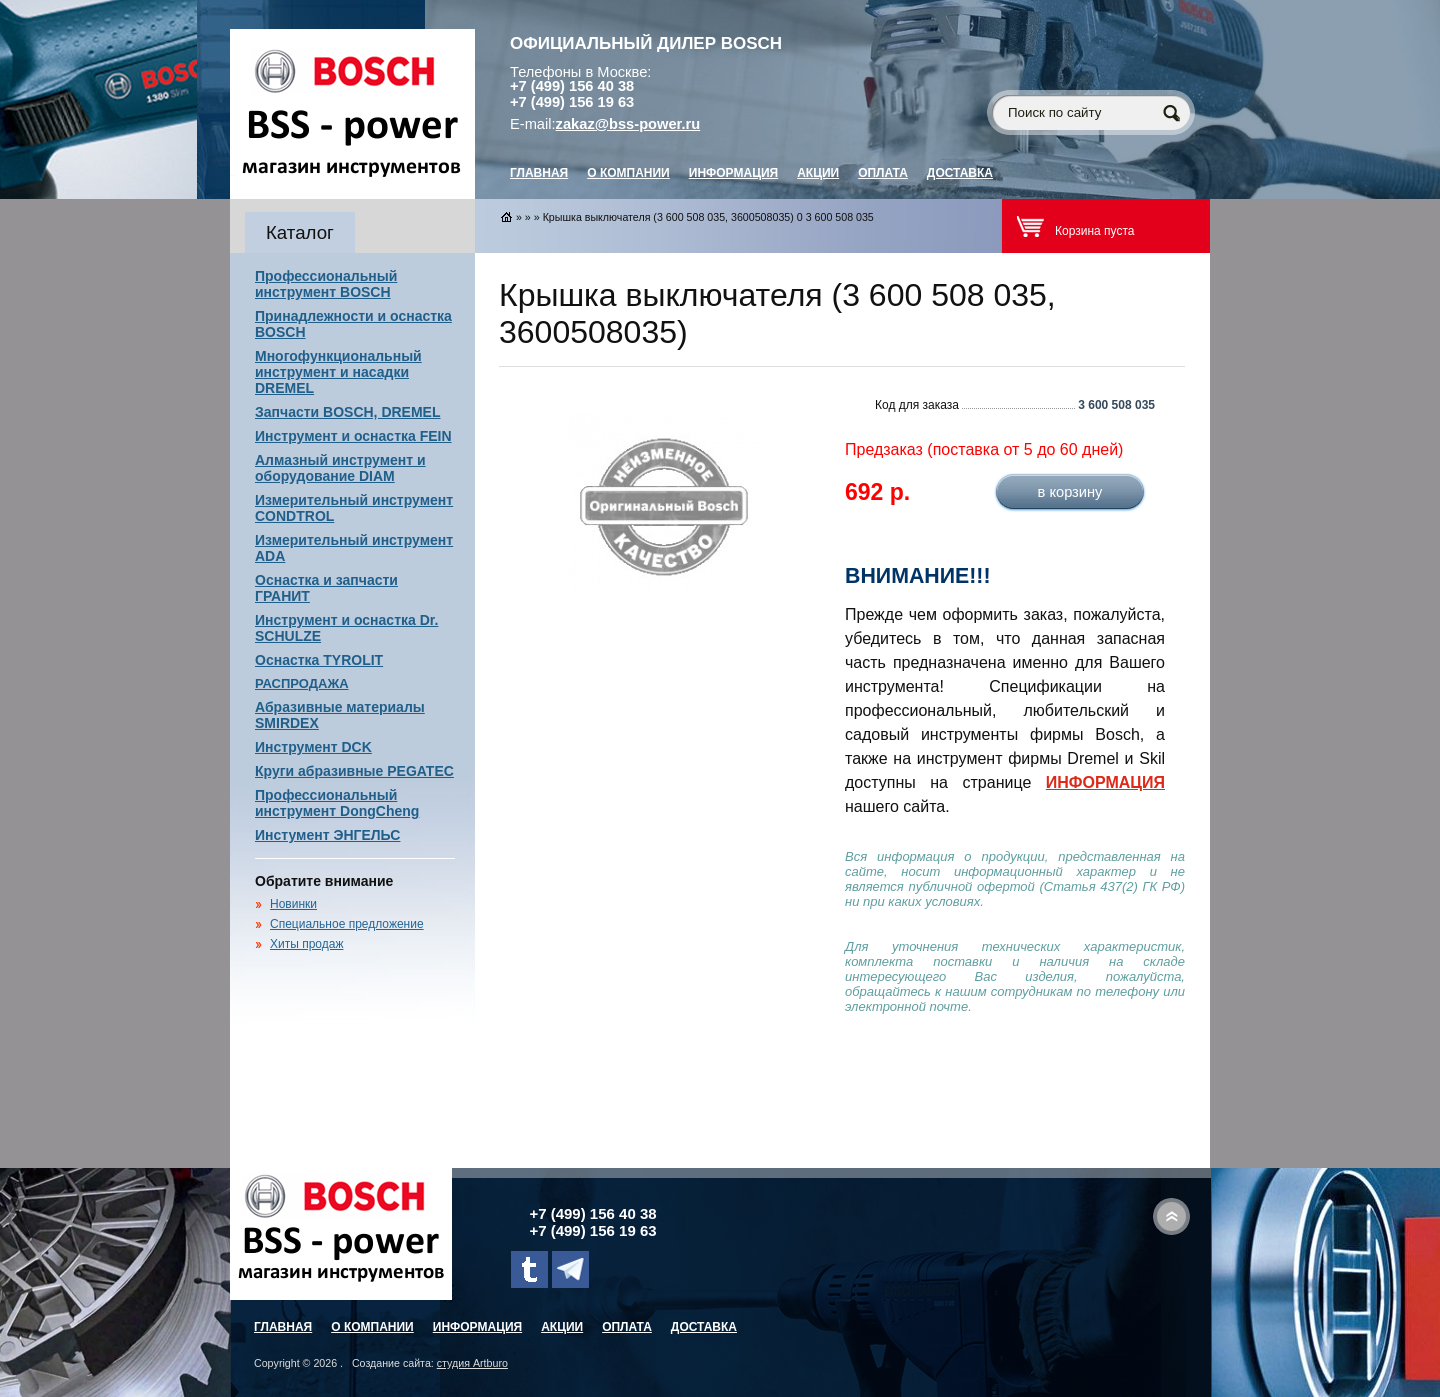  I want to click on Оснастка TYROLIT, so click(319, 660).